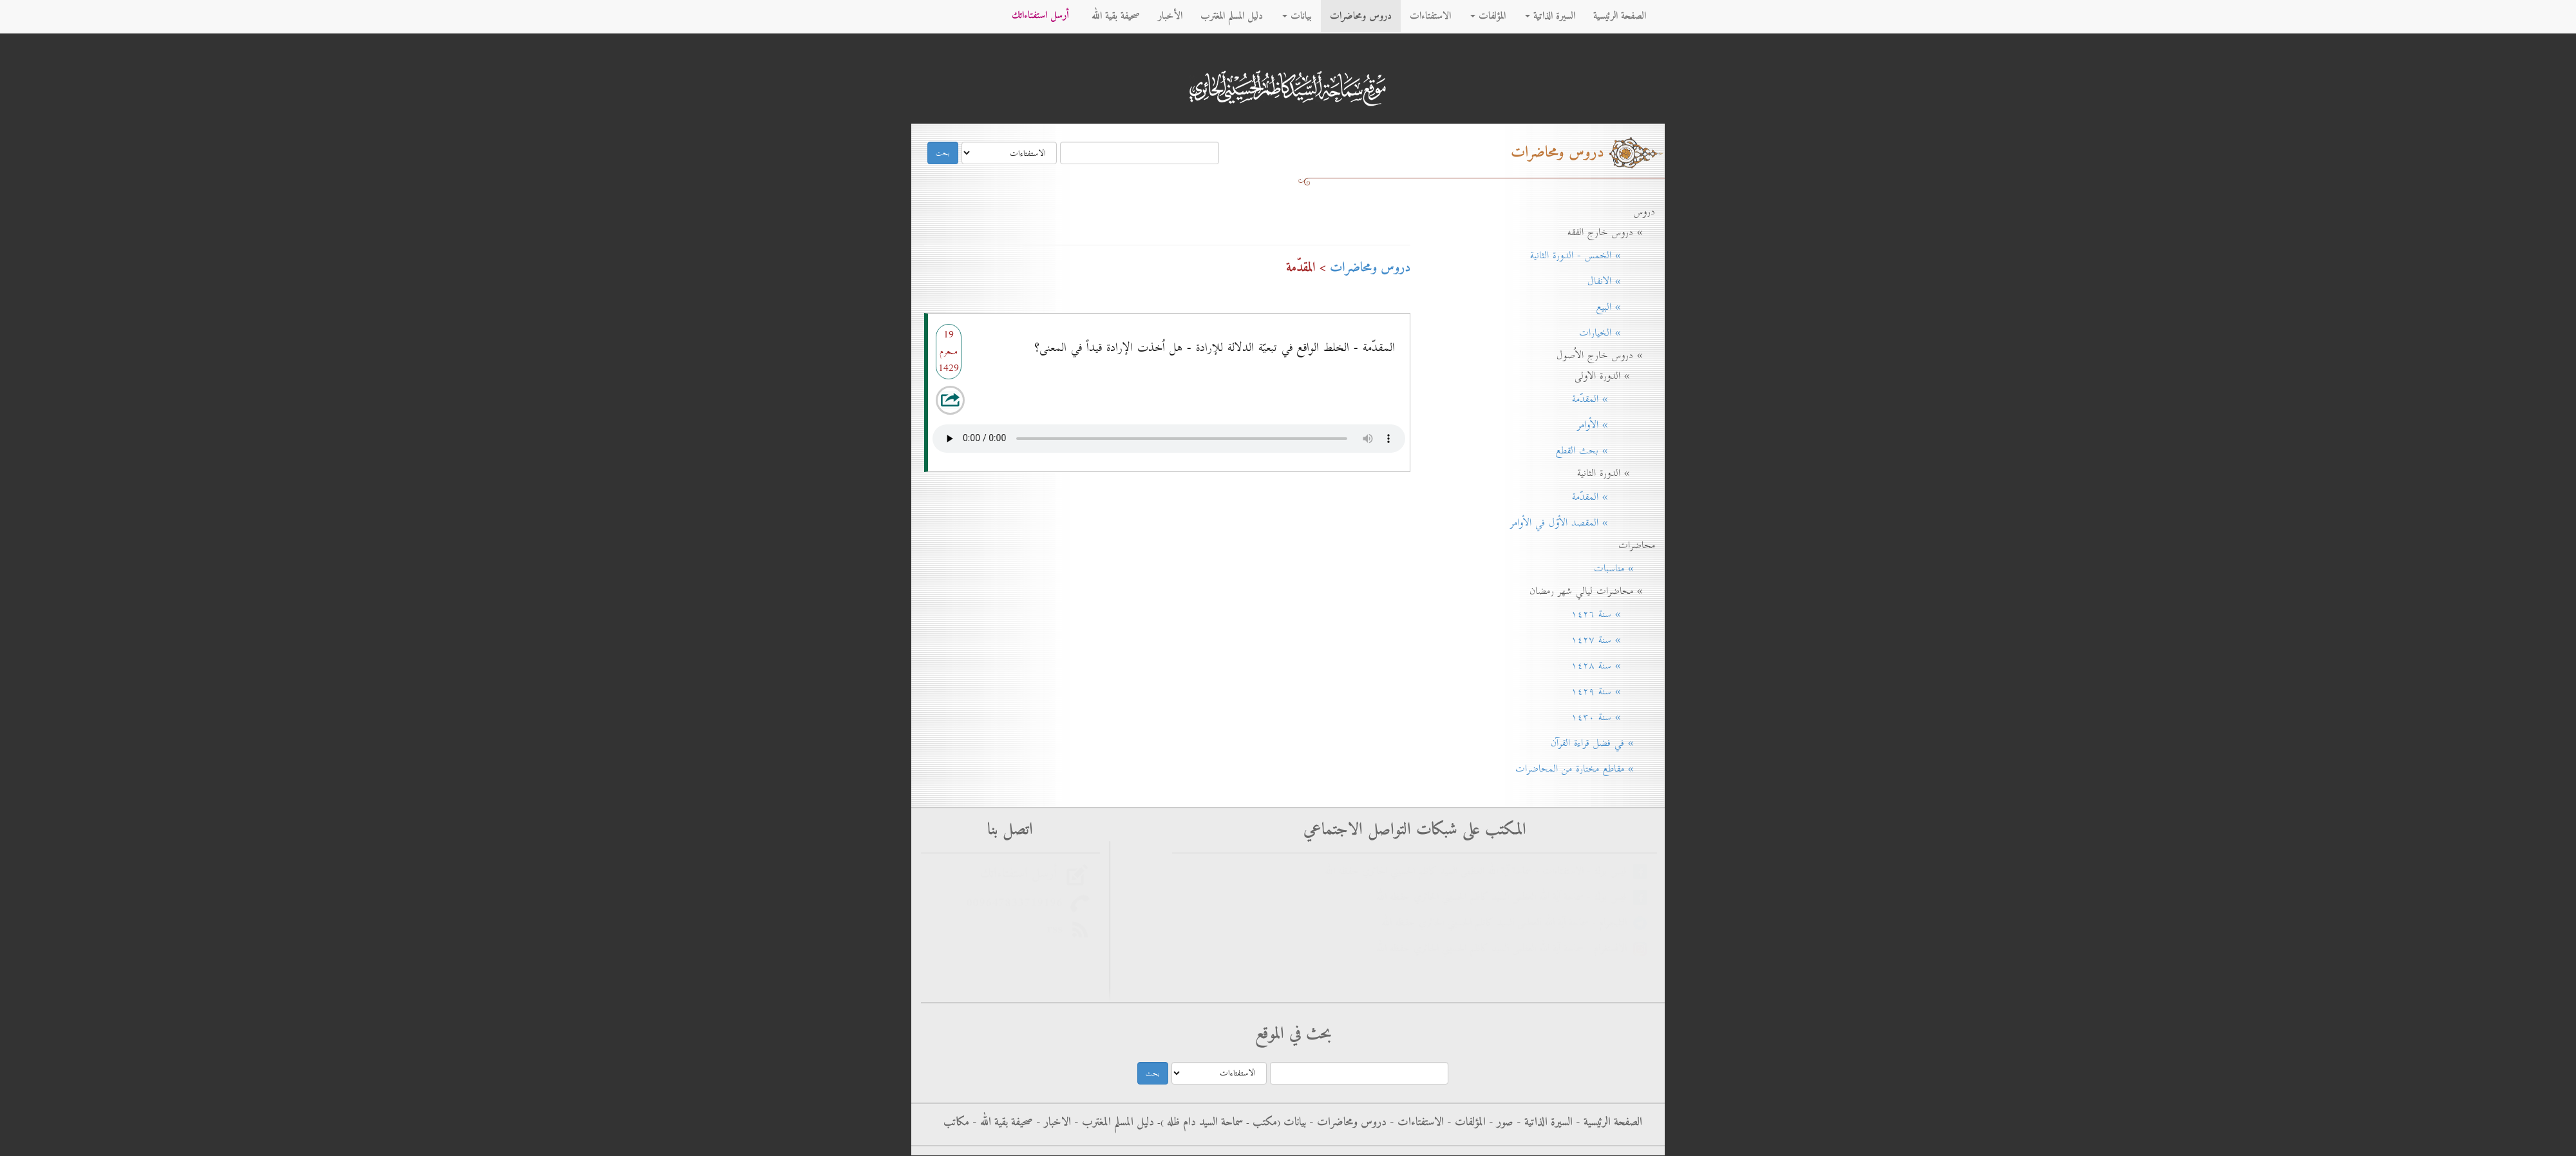 The width and height of the screenshot is (2576, 1156). Describe the element at coordinates (1621, 307) in the screenshot. I see `» البيع` at that location.